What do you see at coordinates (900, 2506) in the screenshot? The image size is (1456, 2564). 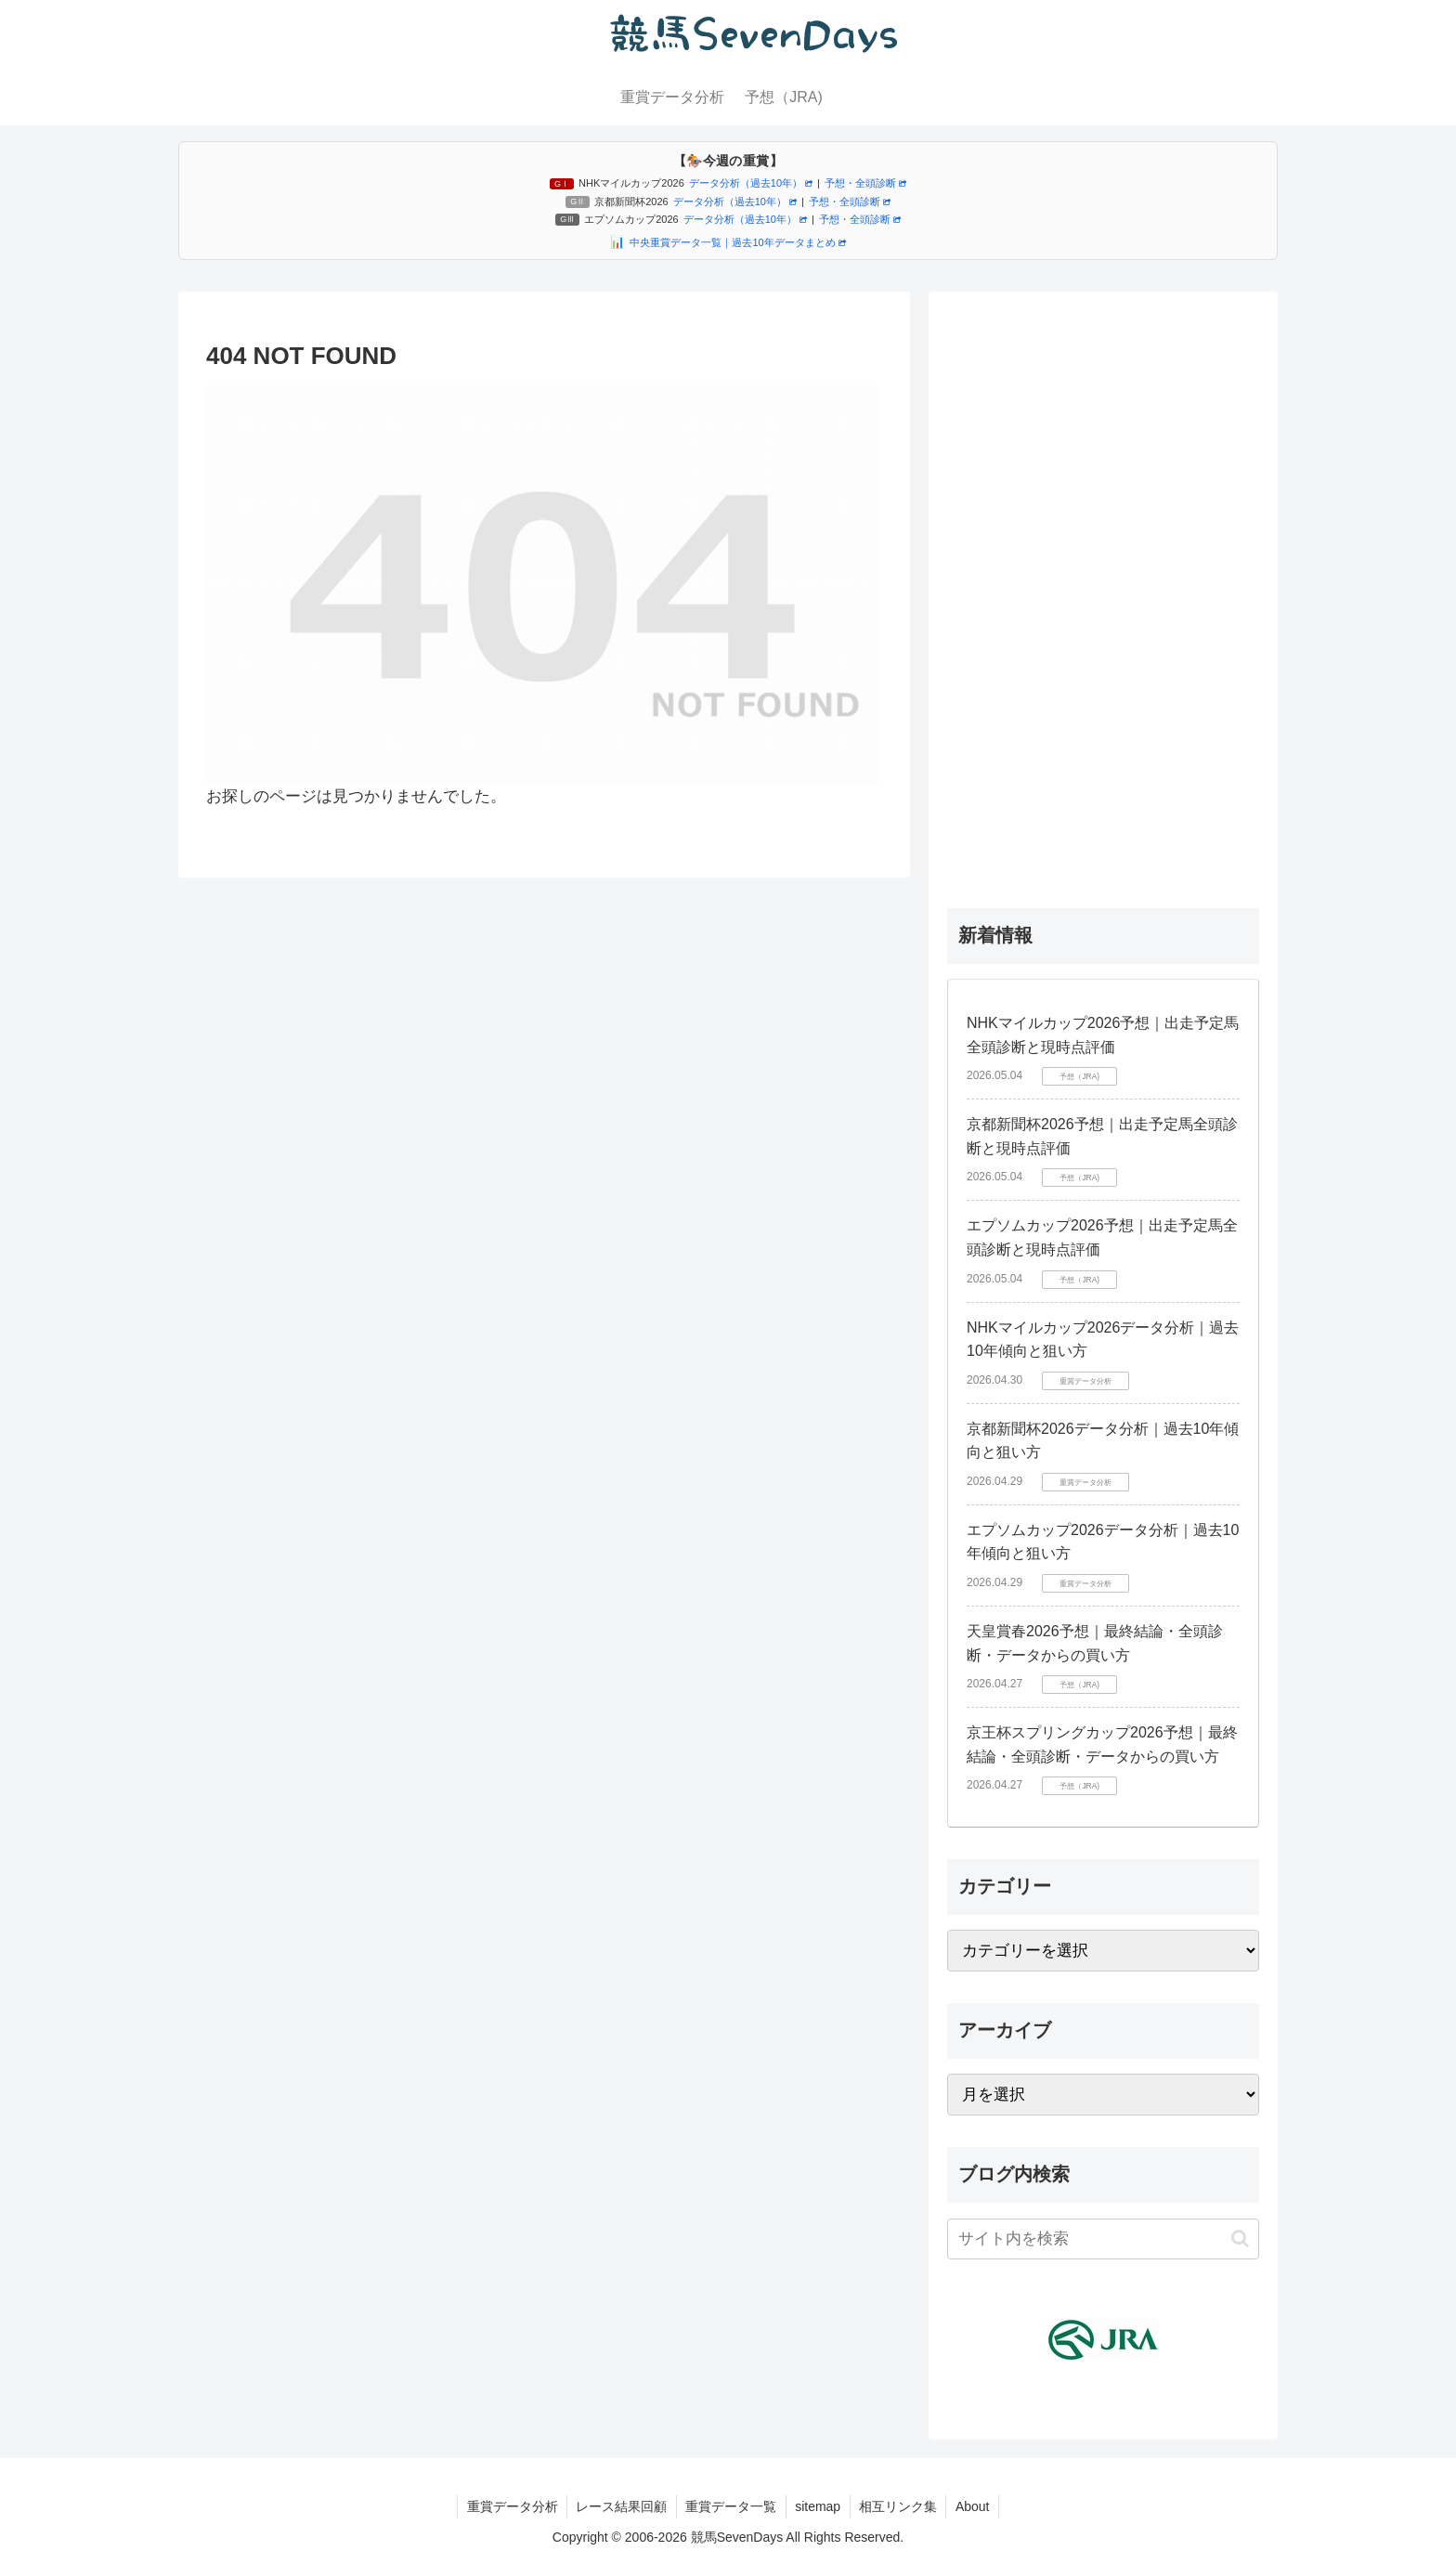 I see `相互リンク集` at bounding box center [900, 2506].